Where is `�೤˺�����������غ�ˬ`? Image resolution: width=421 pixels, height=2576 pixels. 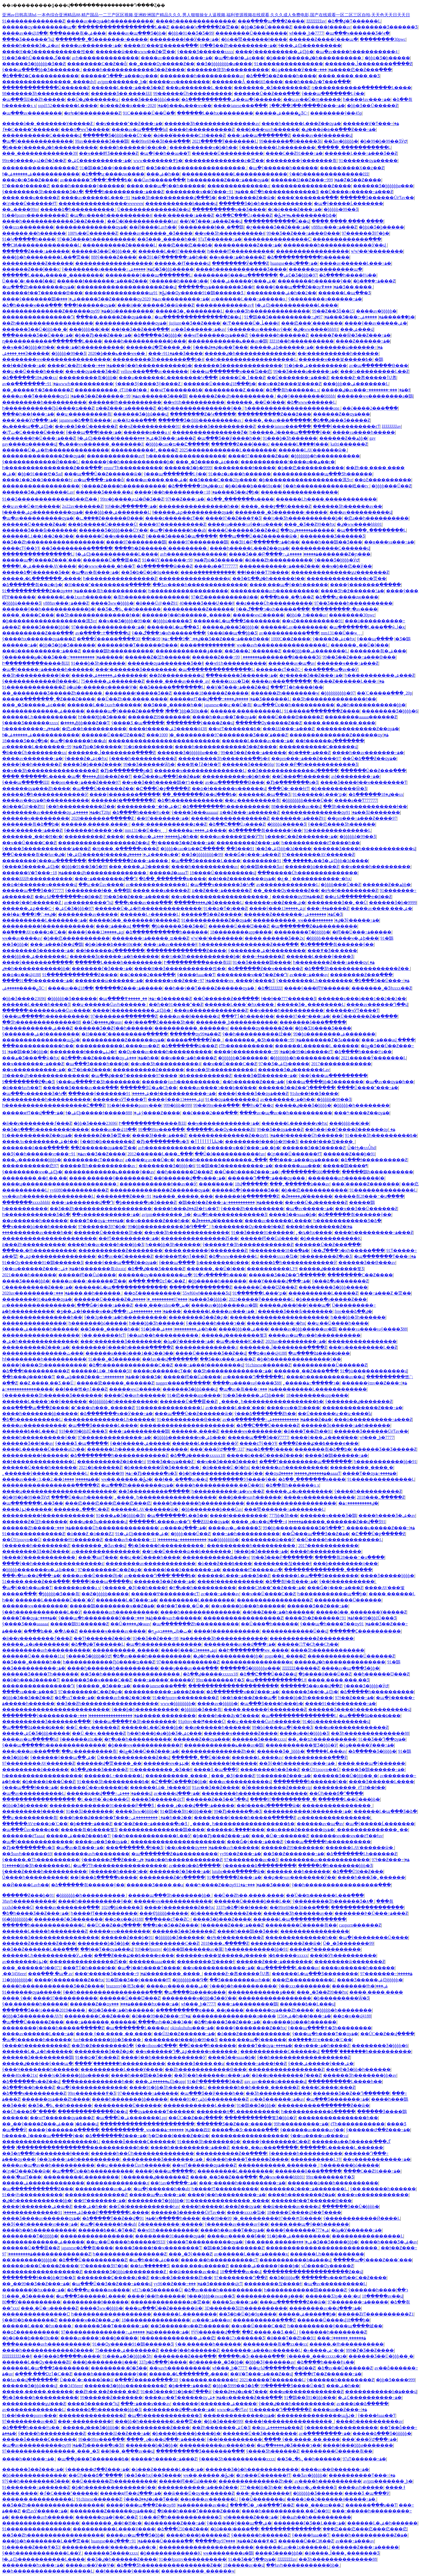
�೤˺�����������غ�ˬ is located at coordinates (283, 878).